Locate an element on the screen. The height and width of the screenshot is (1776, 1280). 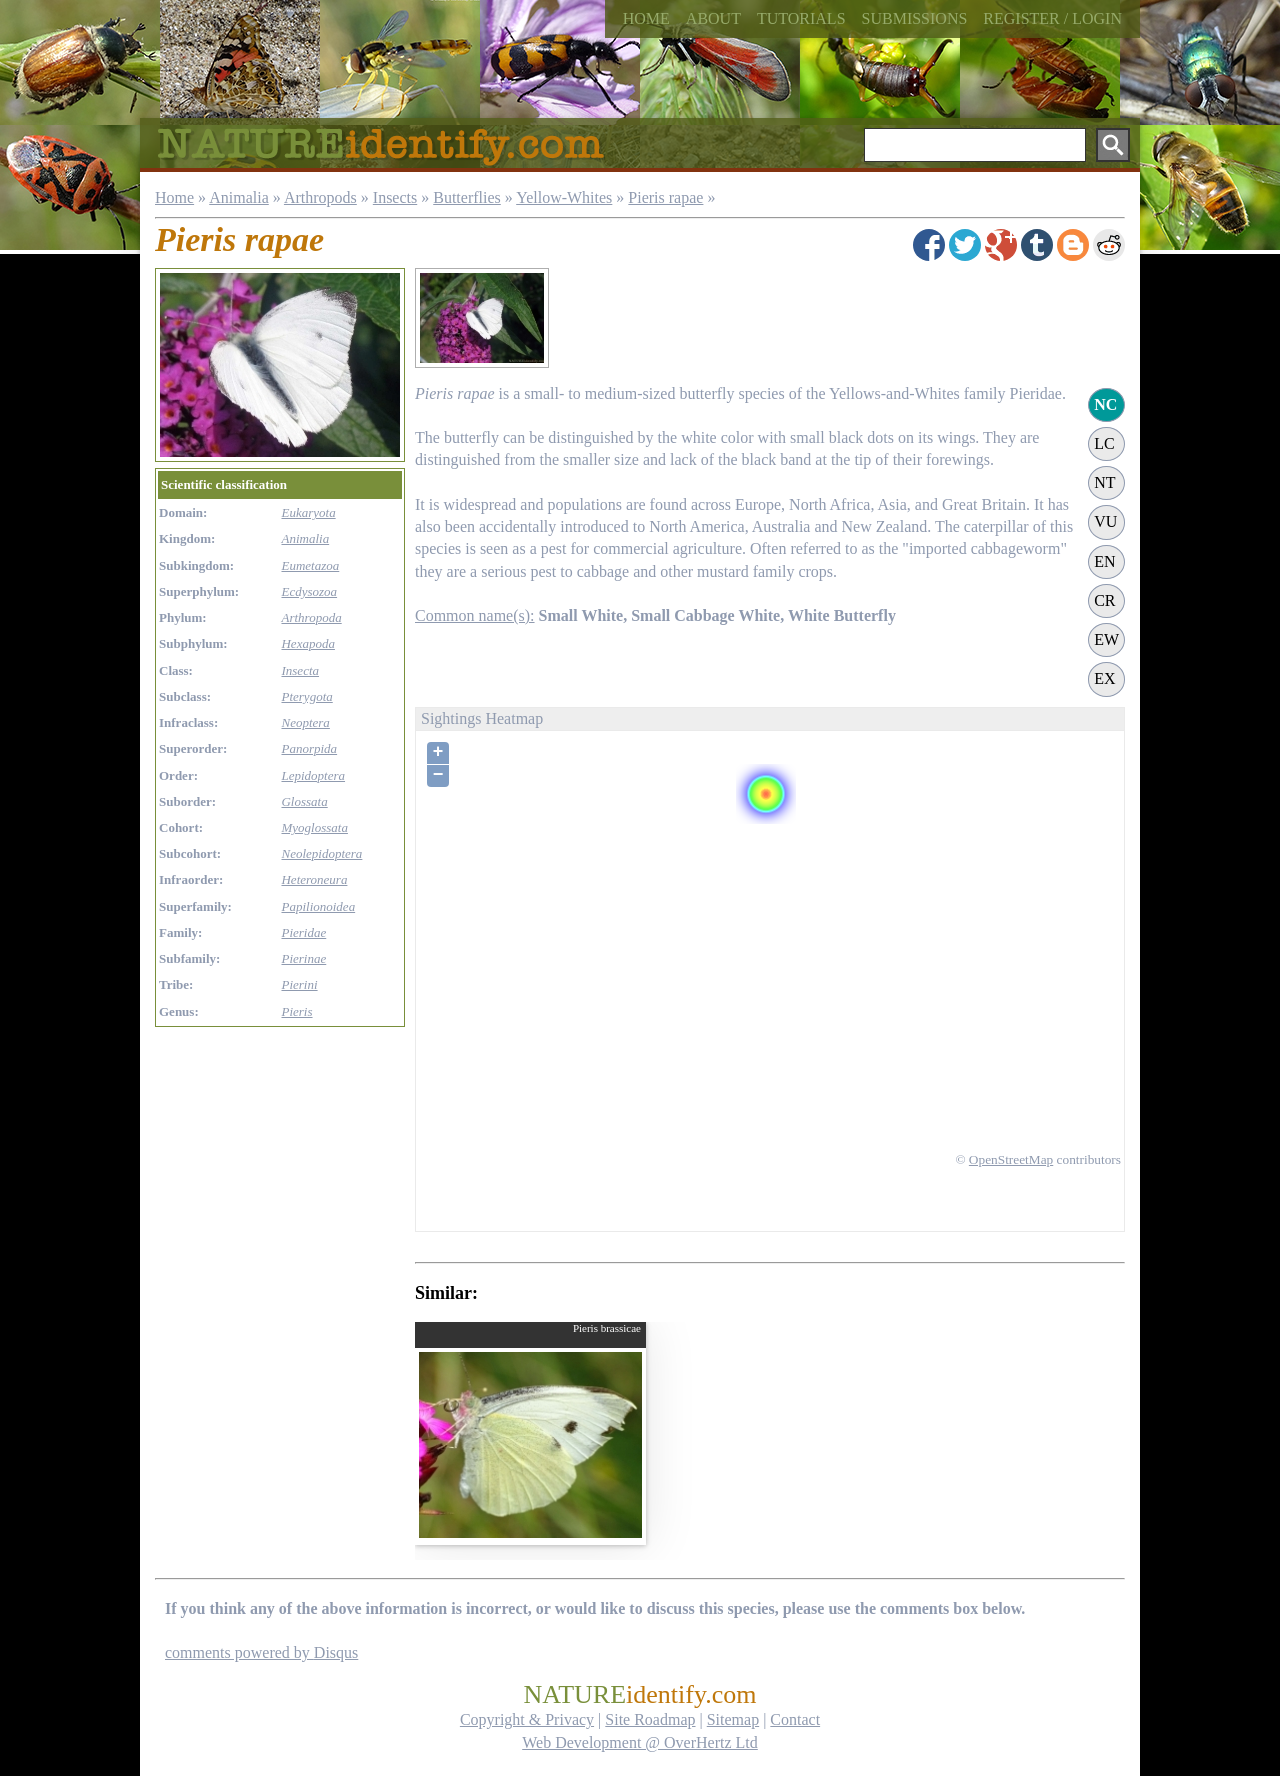
Sitemap is located at coordinates (733, 1719).